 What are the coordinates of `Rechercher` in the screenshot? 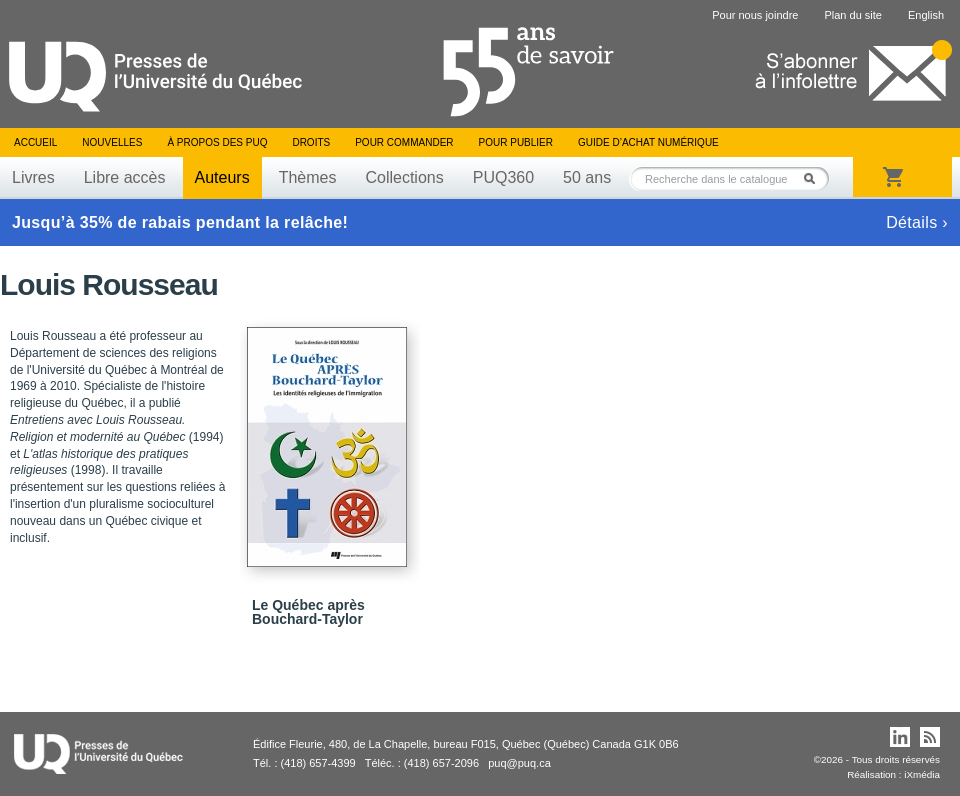 It's located at (815, 178).